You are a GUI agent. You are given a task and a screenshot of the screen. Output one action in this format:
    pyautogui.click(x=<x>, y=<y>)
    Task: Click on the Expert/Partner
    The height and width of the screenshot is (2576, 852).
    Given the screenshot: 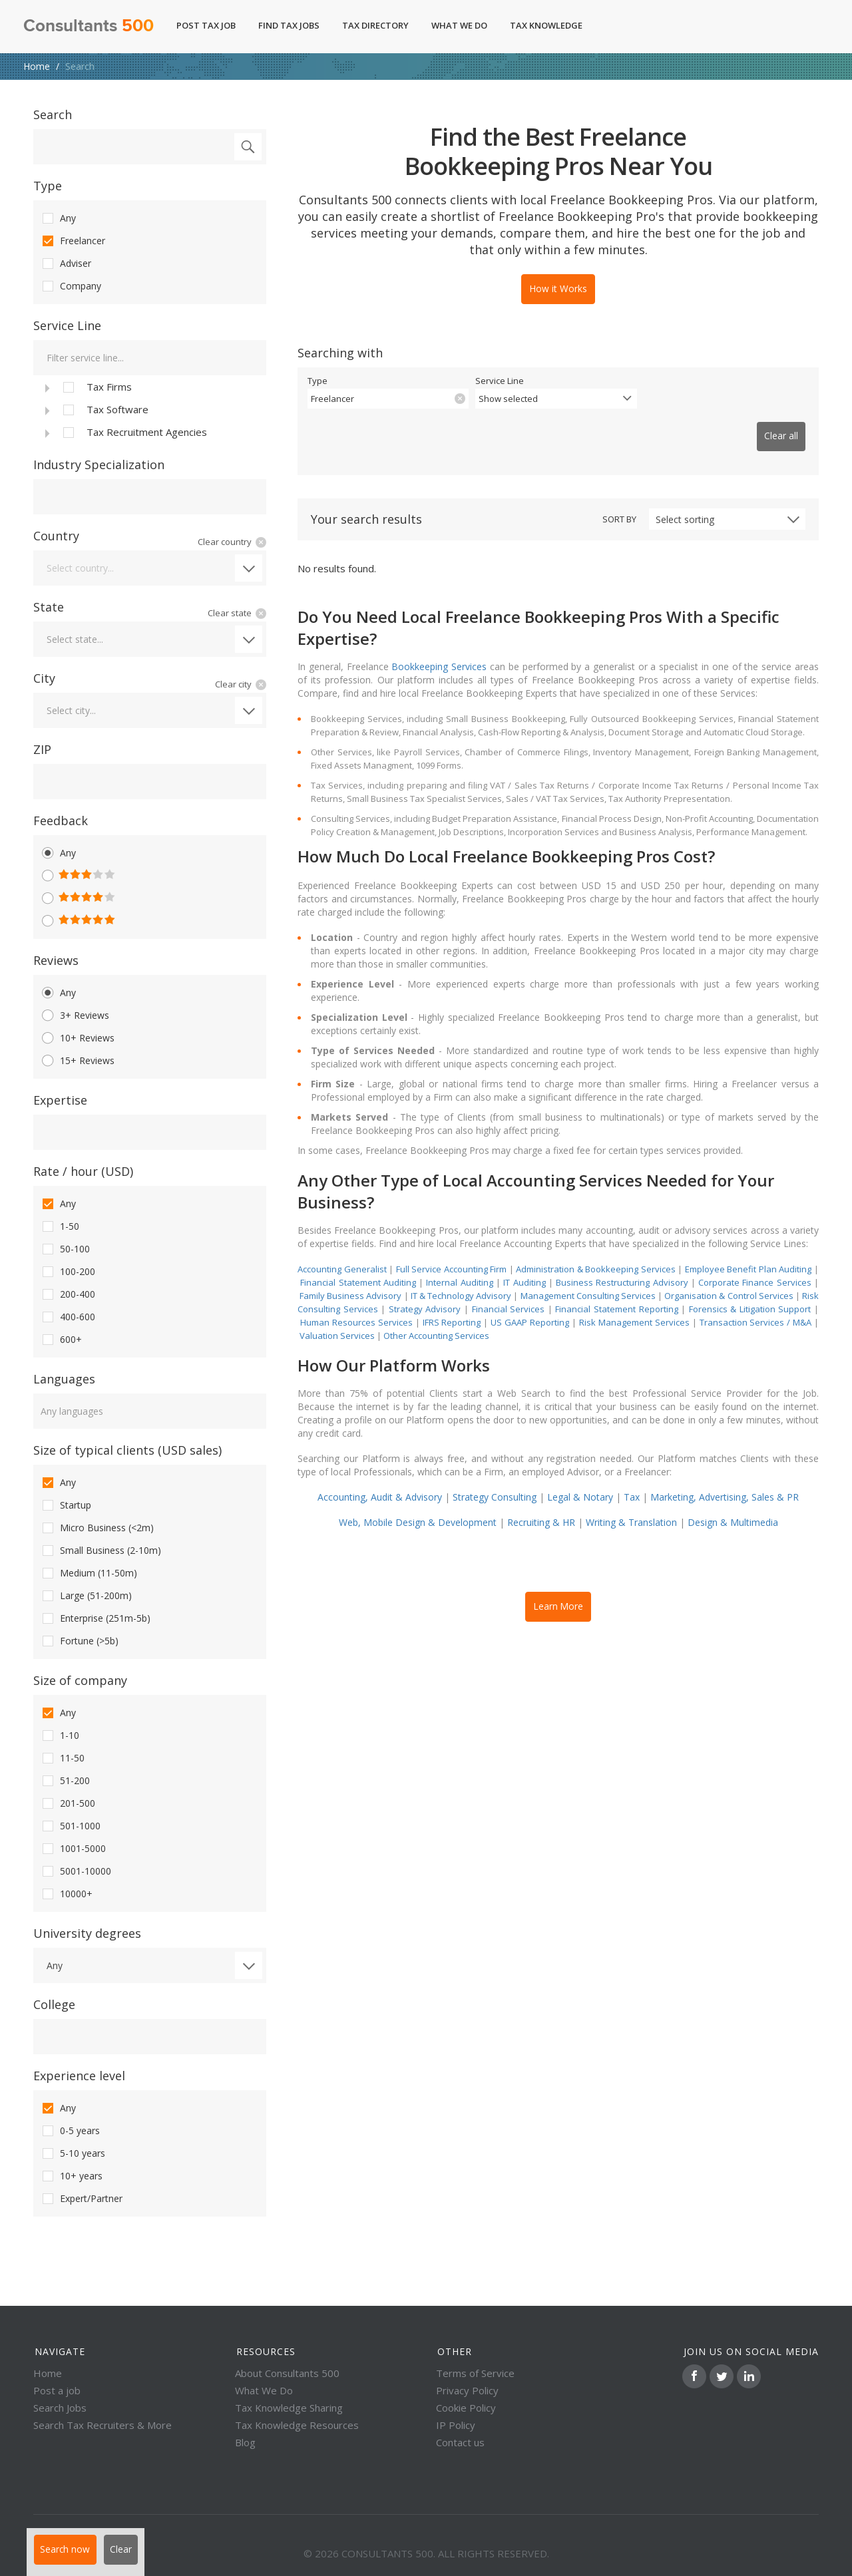 What is the action you would take?
    pyautogui.click(x=81, y=2199)
    